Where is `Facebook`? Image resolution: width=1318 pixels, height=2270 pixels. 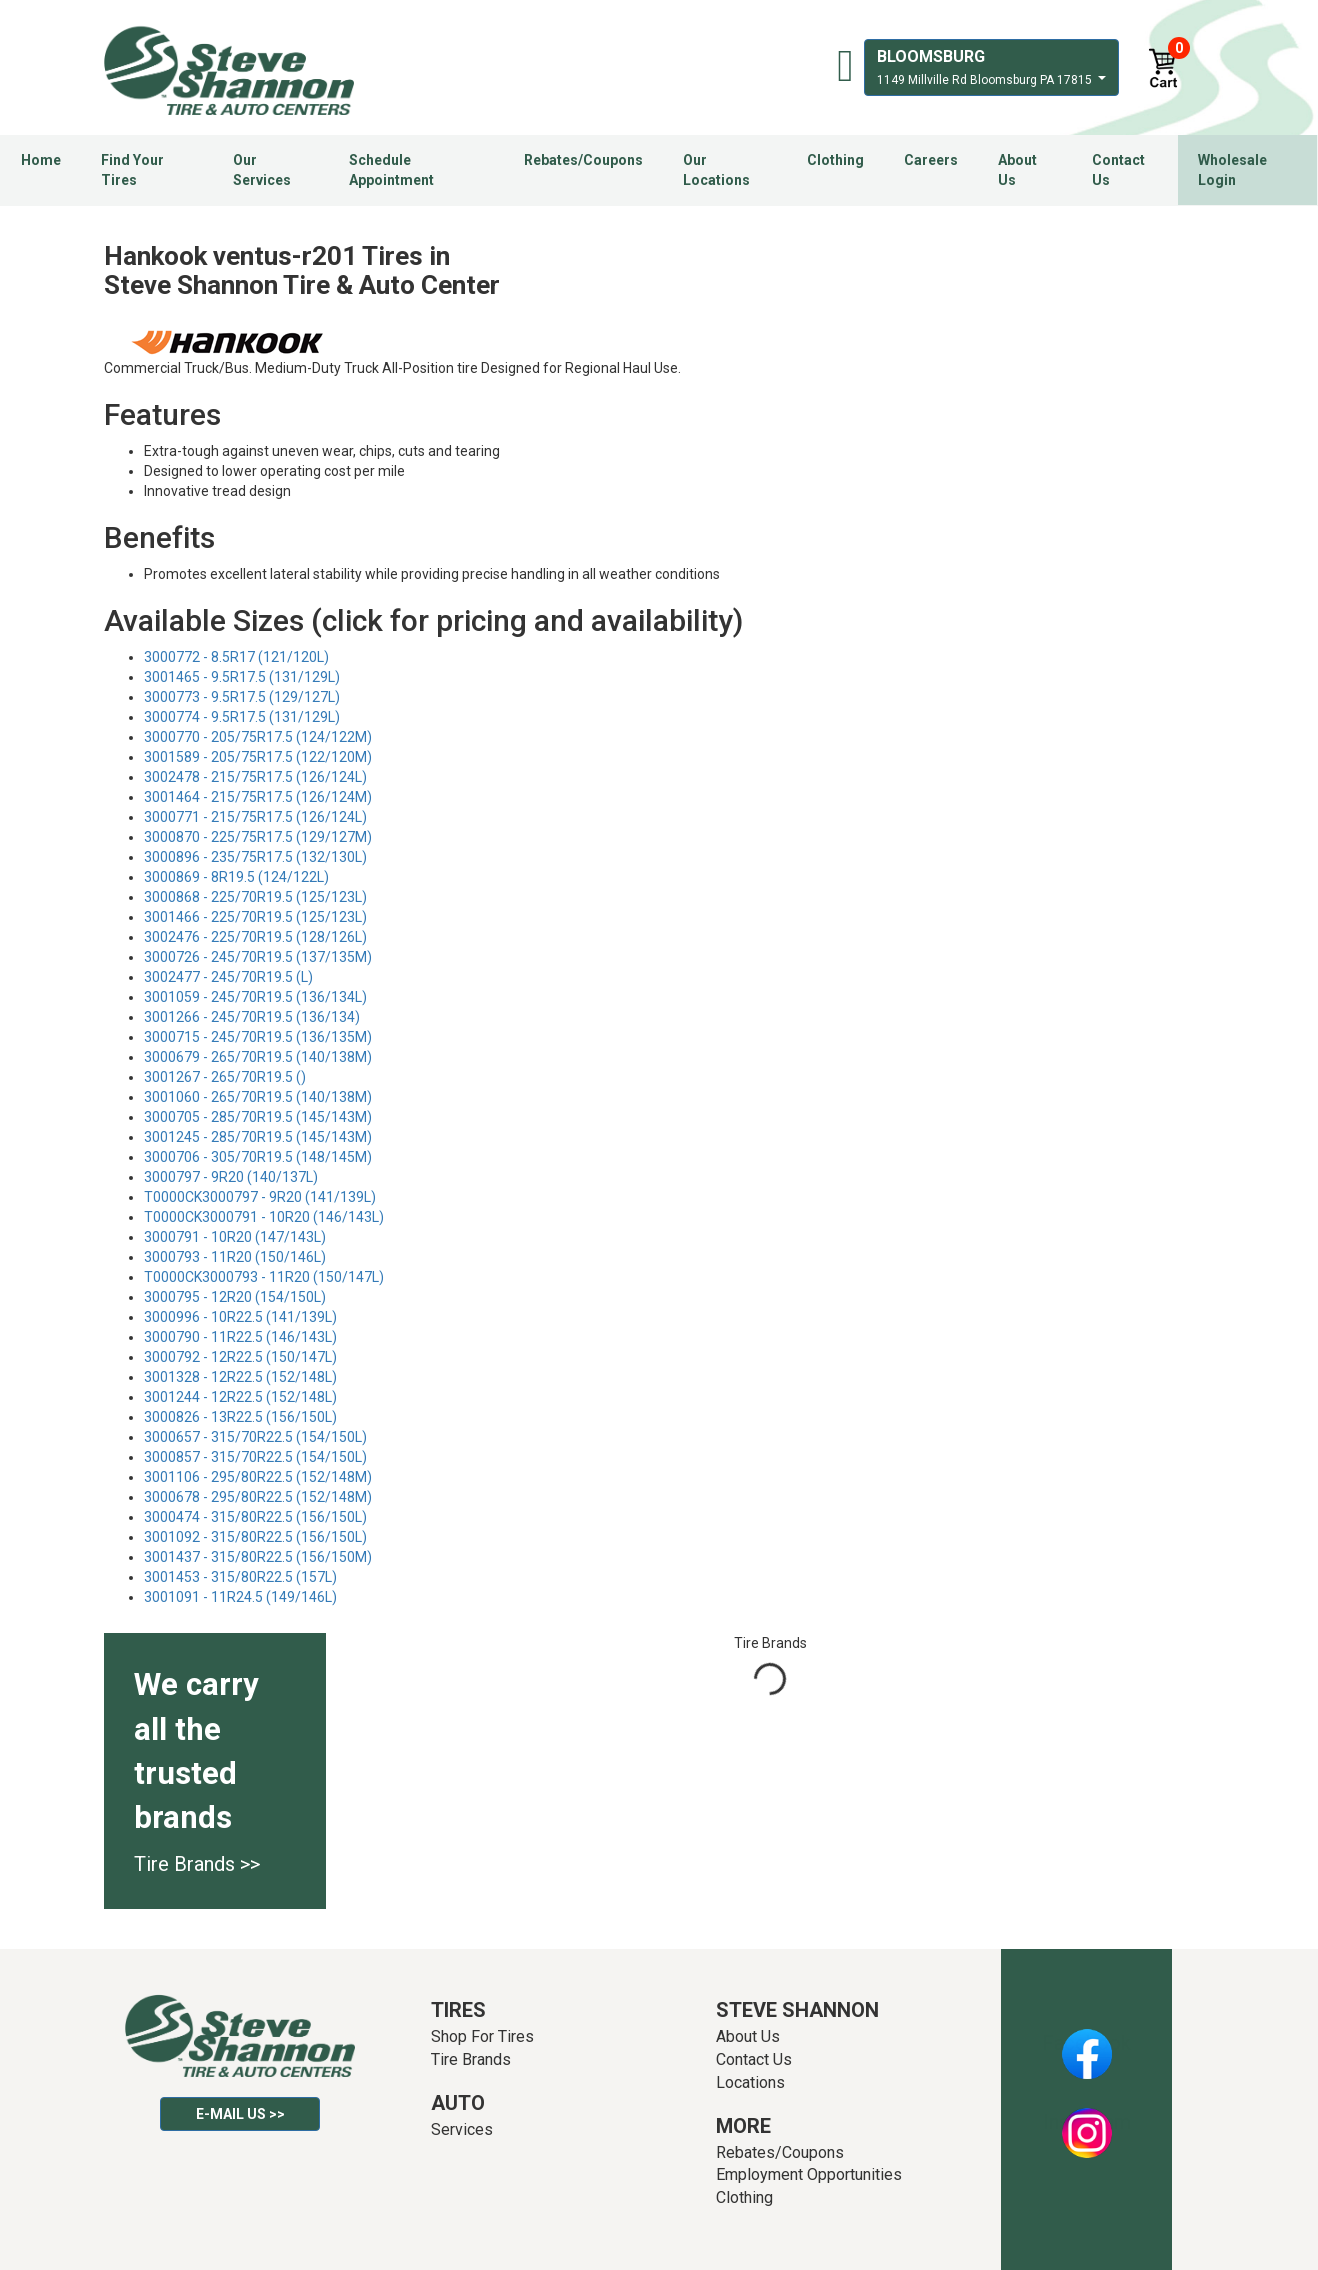 Facebook is located at coordinates (1086, 2043).